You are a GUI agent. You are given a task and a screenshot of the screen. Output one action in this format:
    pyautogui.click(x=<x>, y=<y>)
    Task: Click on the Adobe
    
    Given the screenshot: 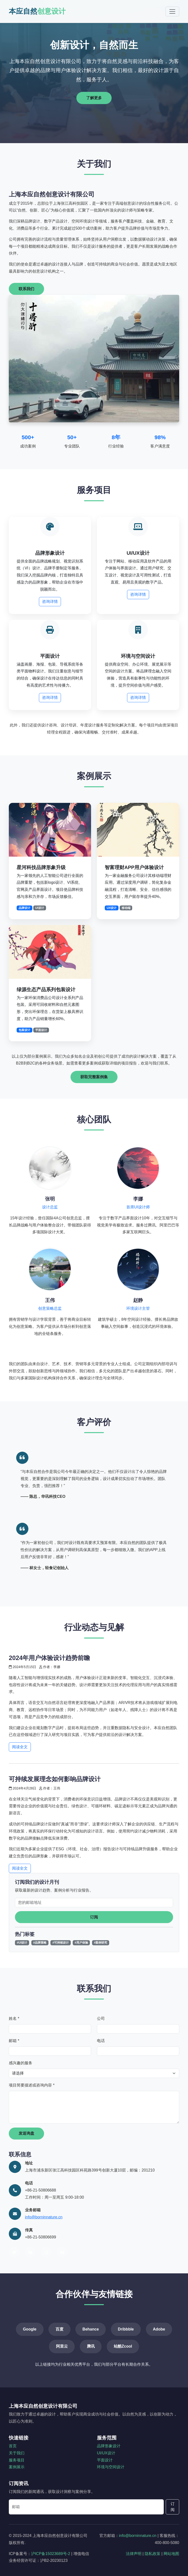 What is the action you would take?
    pyautogui.click(x=159, y=2329)
    